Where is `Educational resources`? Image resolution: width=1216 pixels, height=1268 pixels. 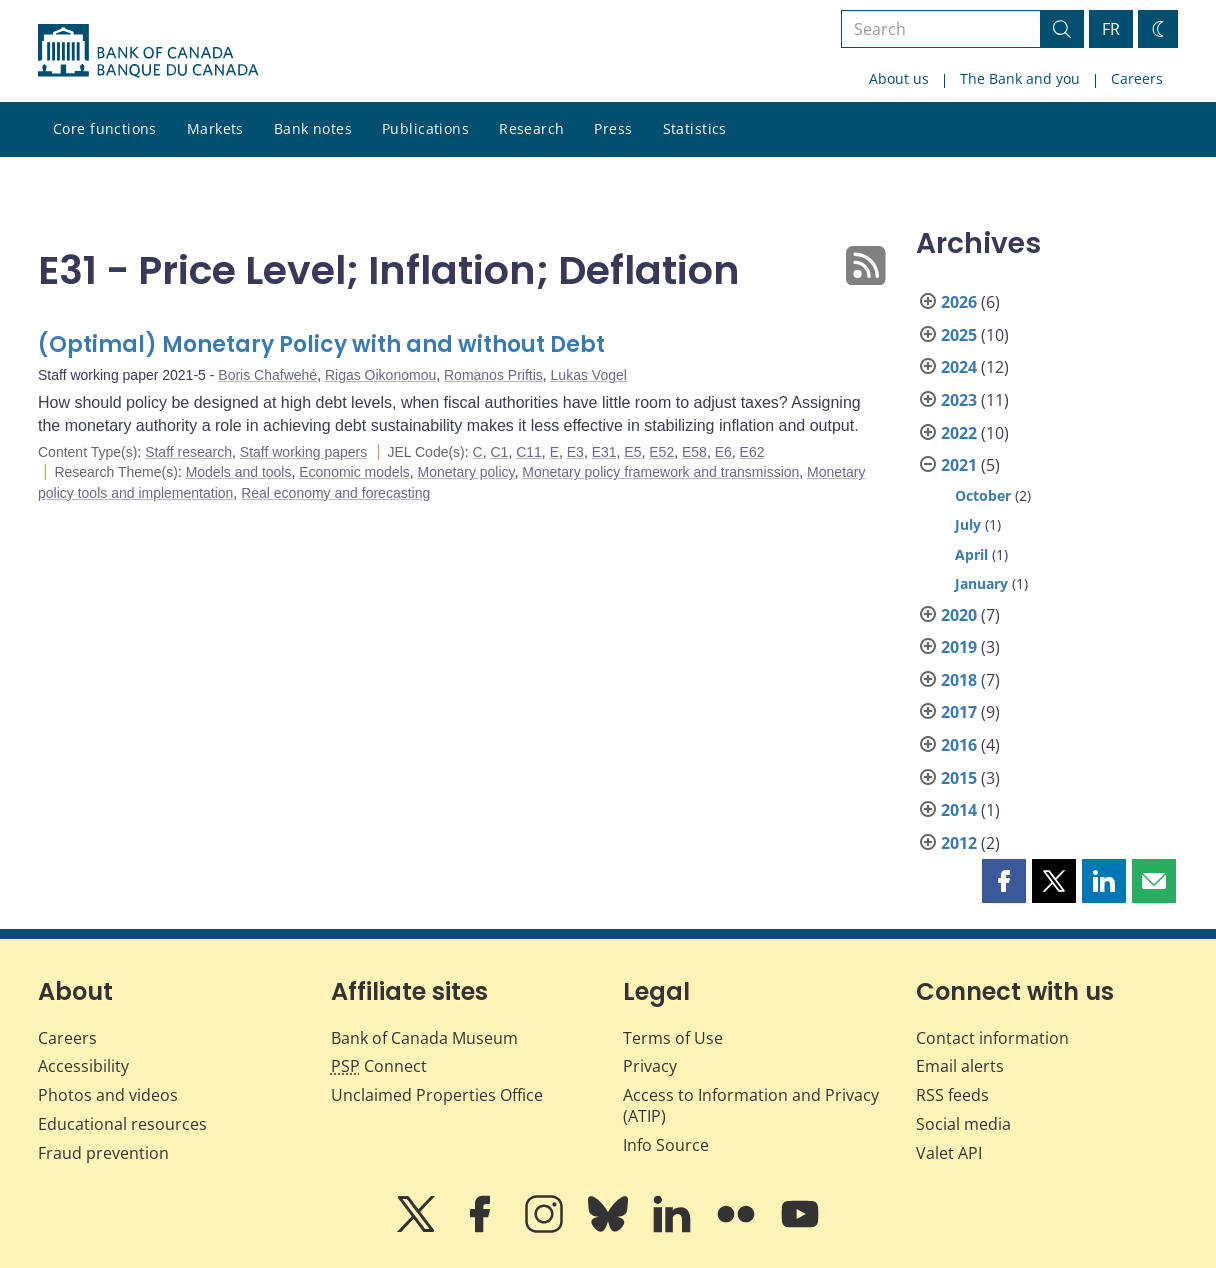
Educational resources is located at coordinates (122, 1124).